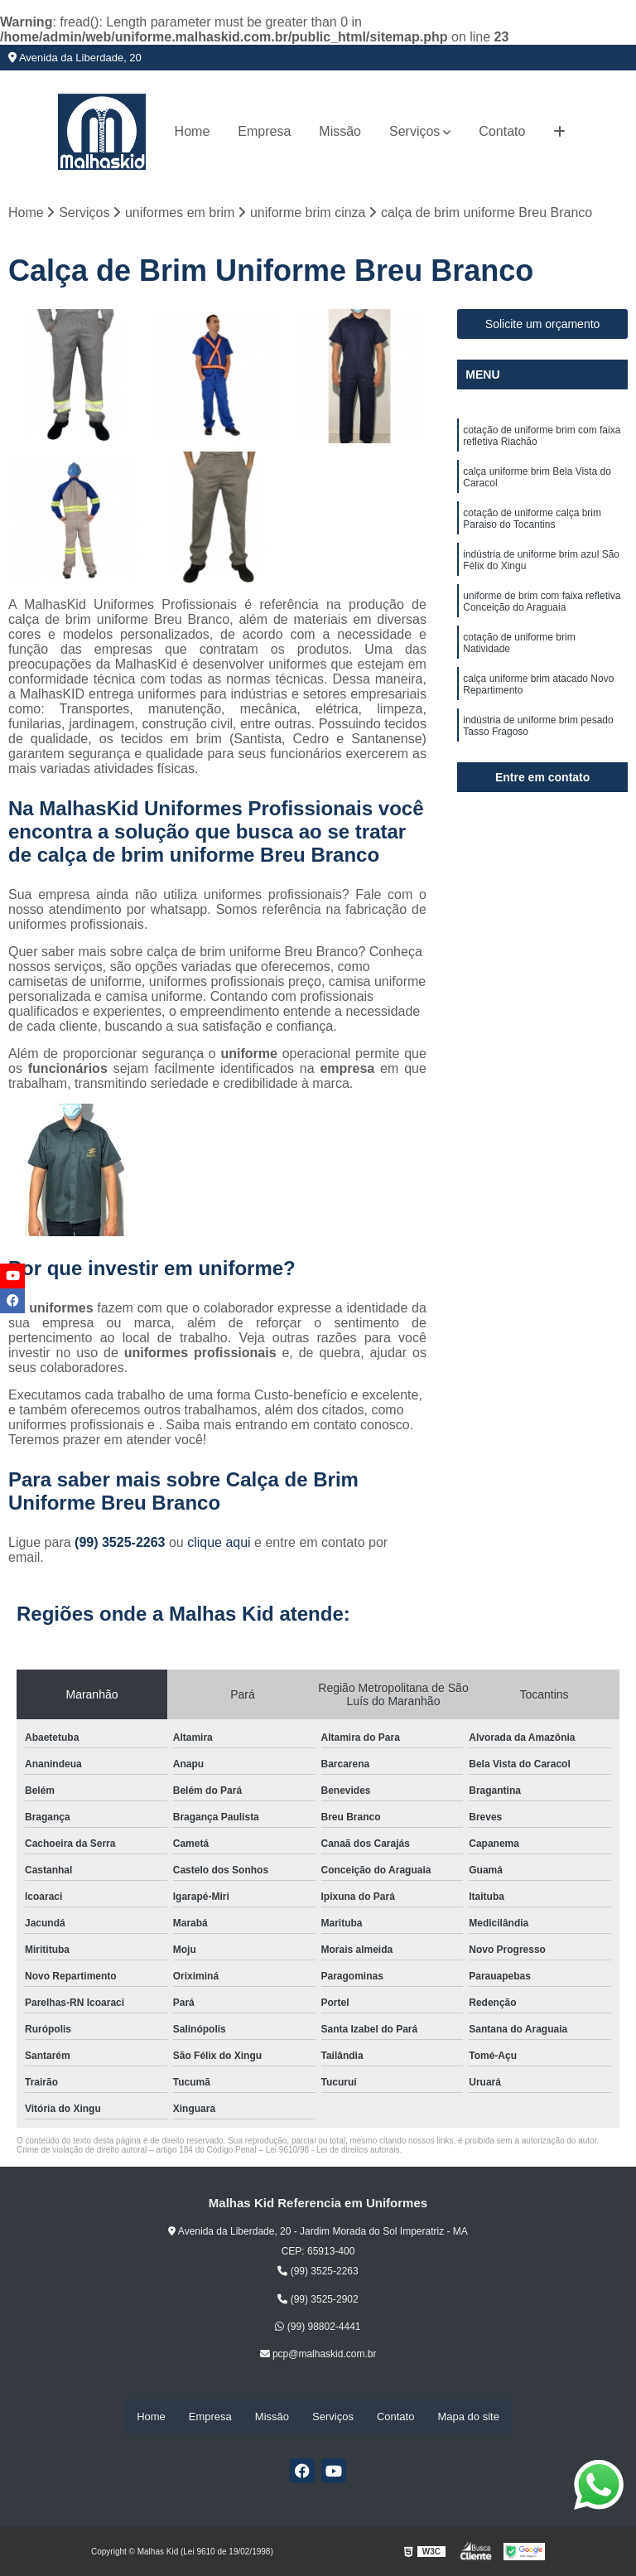 This screenshot has height=2576, width=636. Describe the element at coordinates (317, 2300) in the screenshot. I see `(99) 3525-2902` at that location.